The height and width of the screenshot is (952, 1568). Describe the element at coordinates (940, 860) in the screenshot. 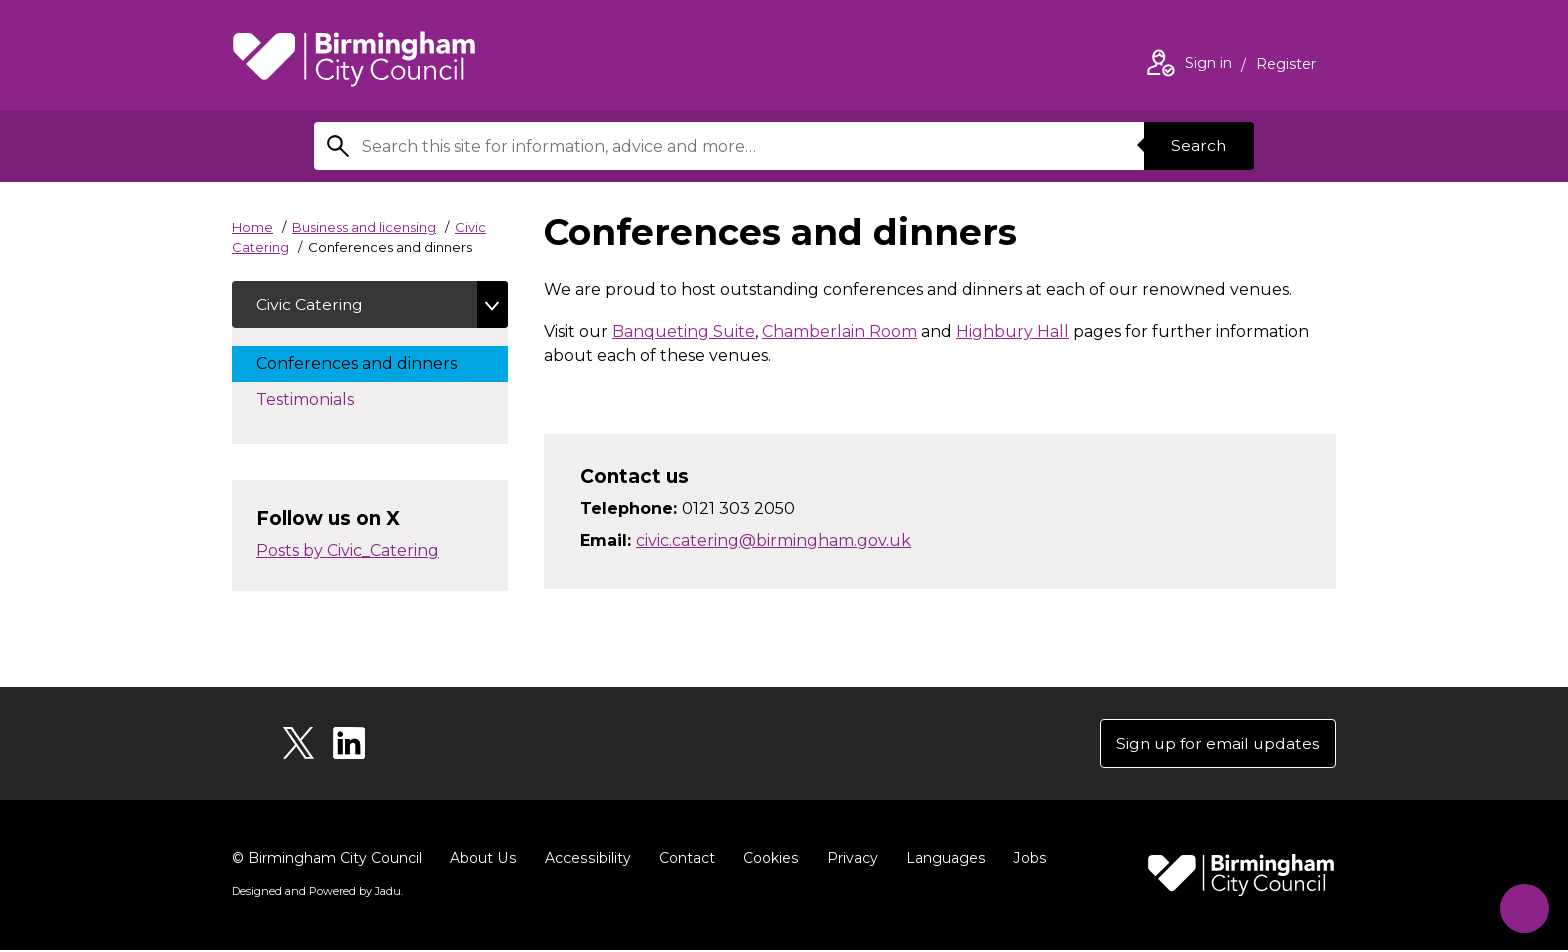

I see `Languages` at that location.